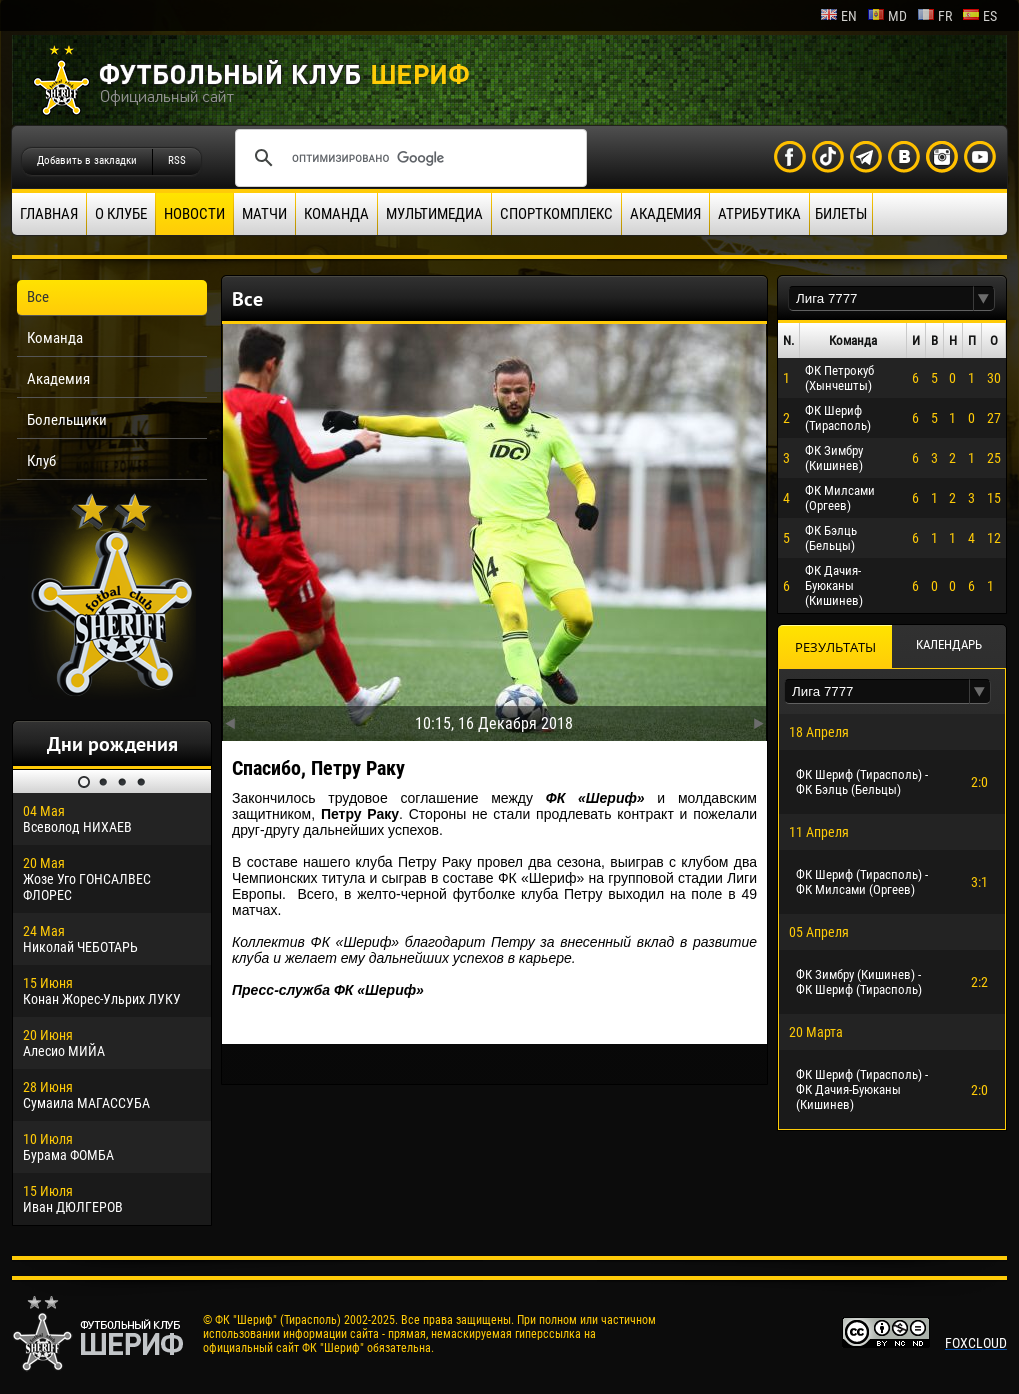 The image size is (1019, 1394). Describe the element at coordinates (665, 214) in the screenshot. I see `Академия` at that location.